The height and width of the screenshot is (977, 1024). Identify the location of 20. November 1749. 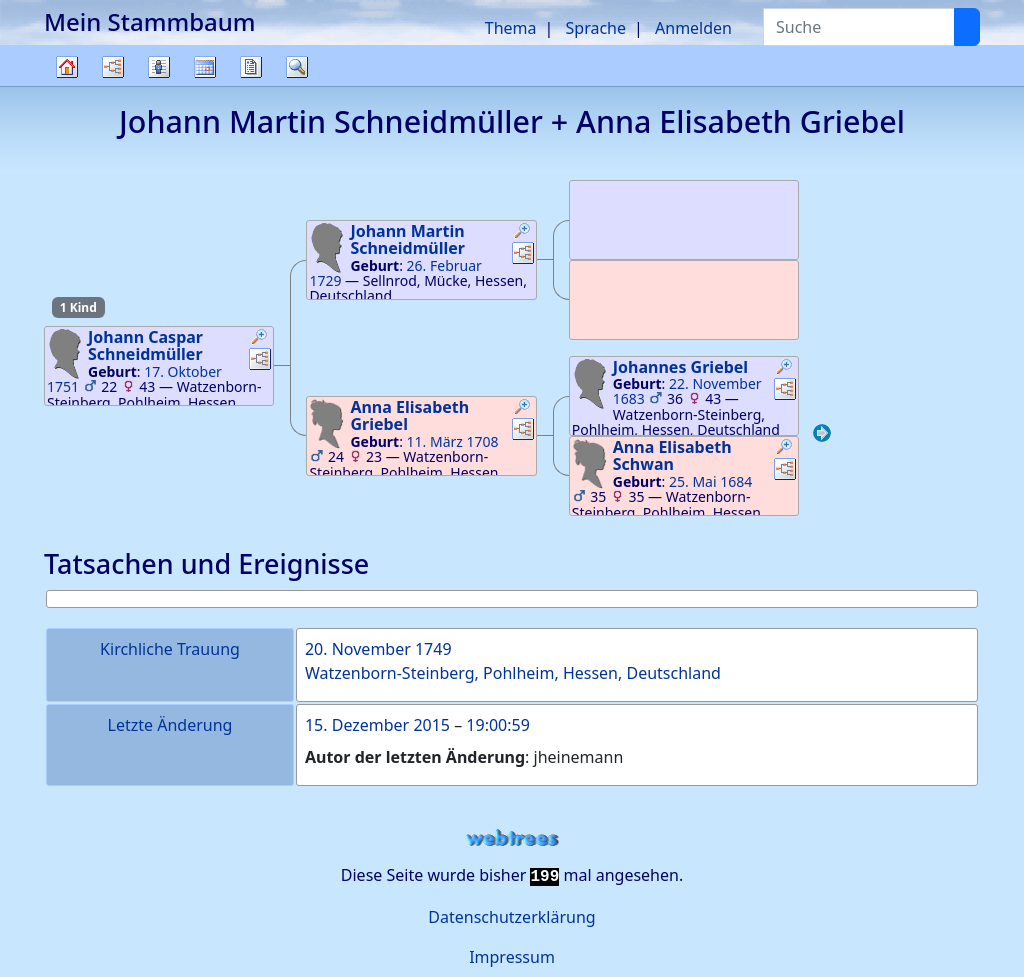
(378, 649).